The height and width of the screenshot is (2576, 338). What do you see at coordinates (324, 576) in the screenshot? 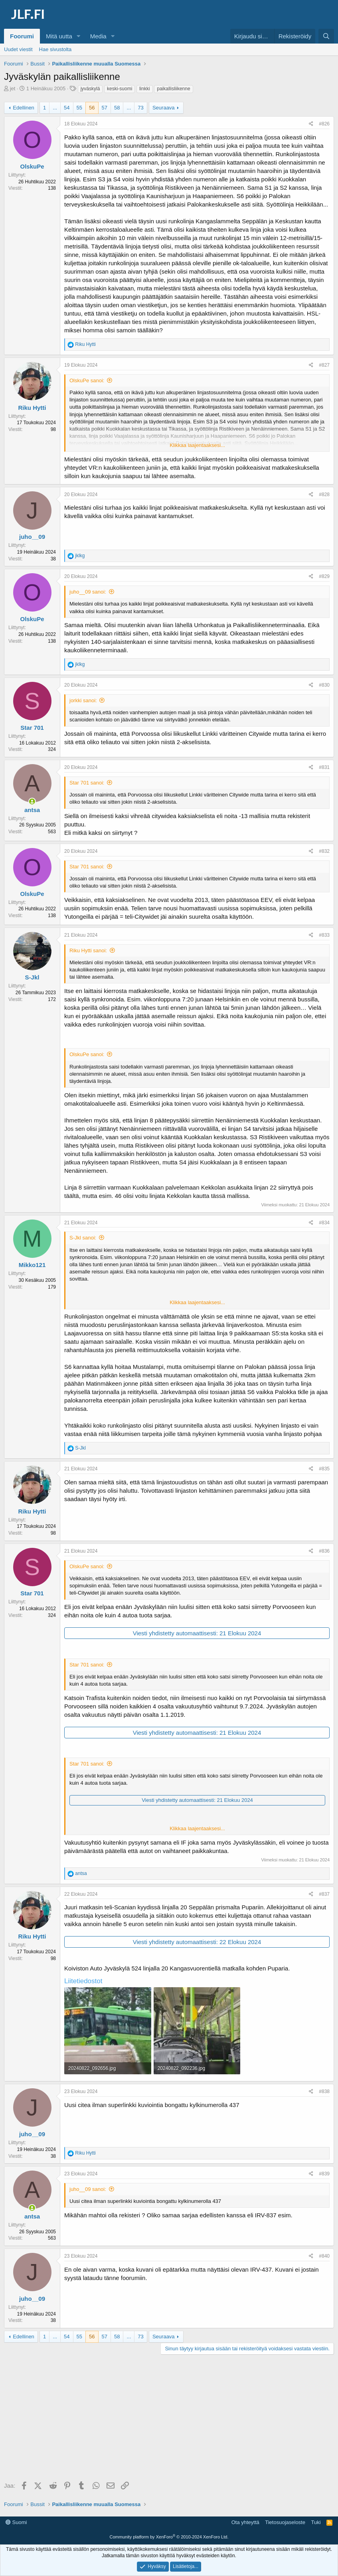
I see `#829` at bounding box center [324, 576].